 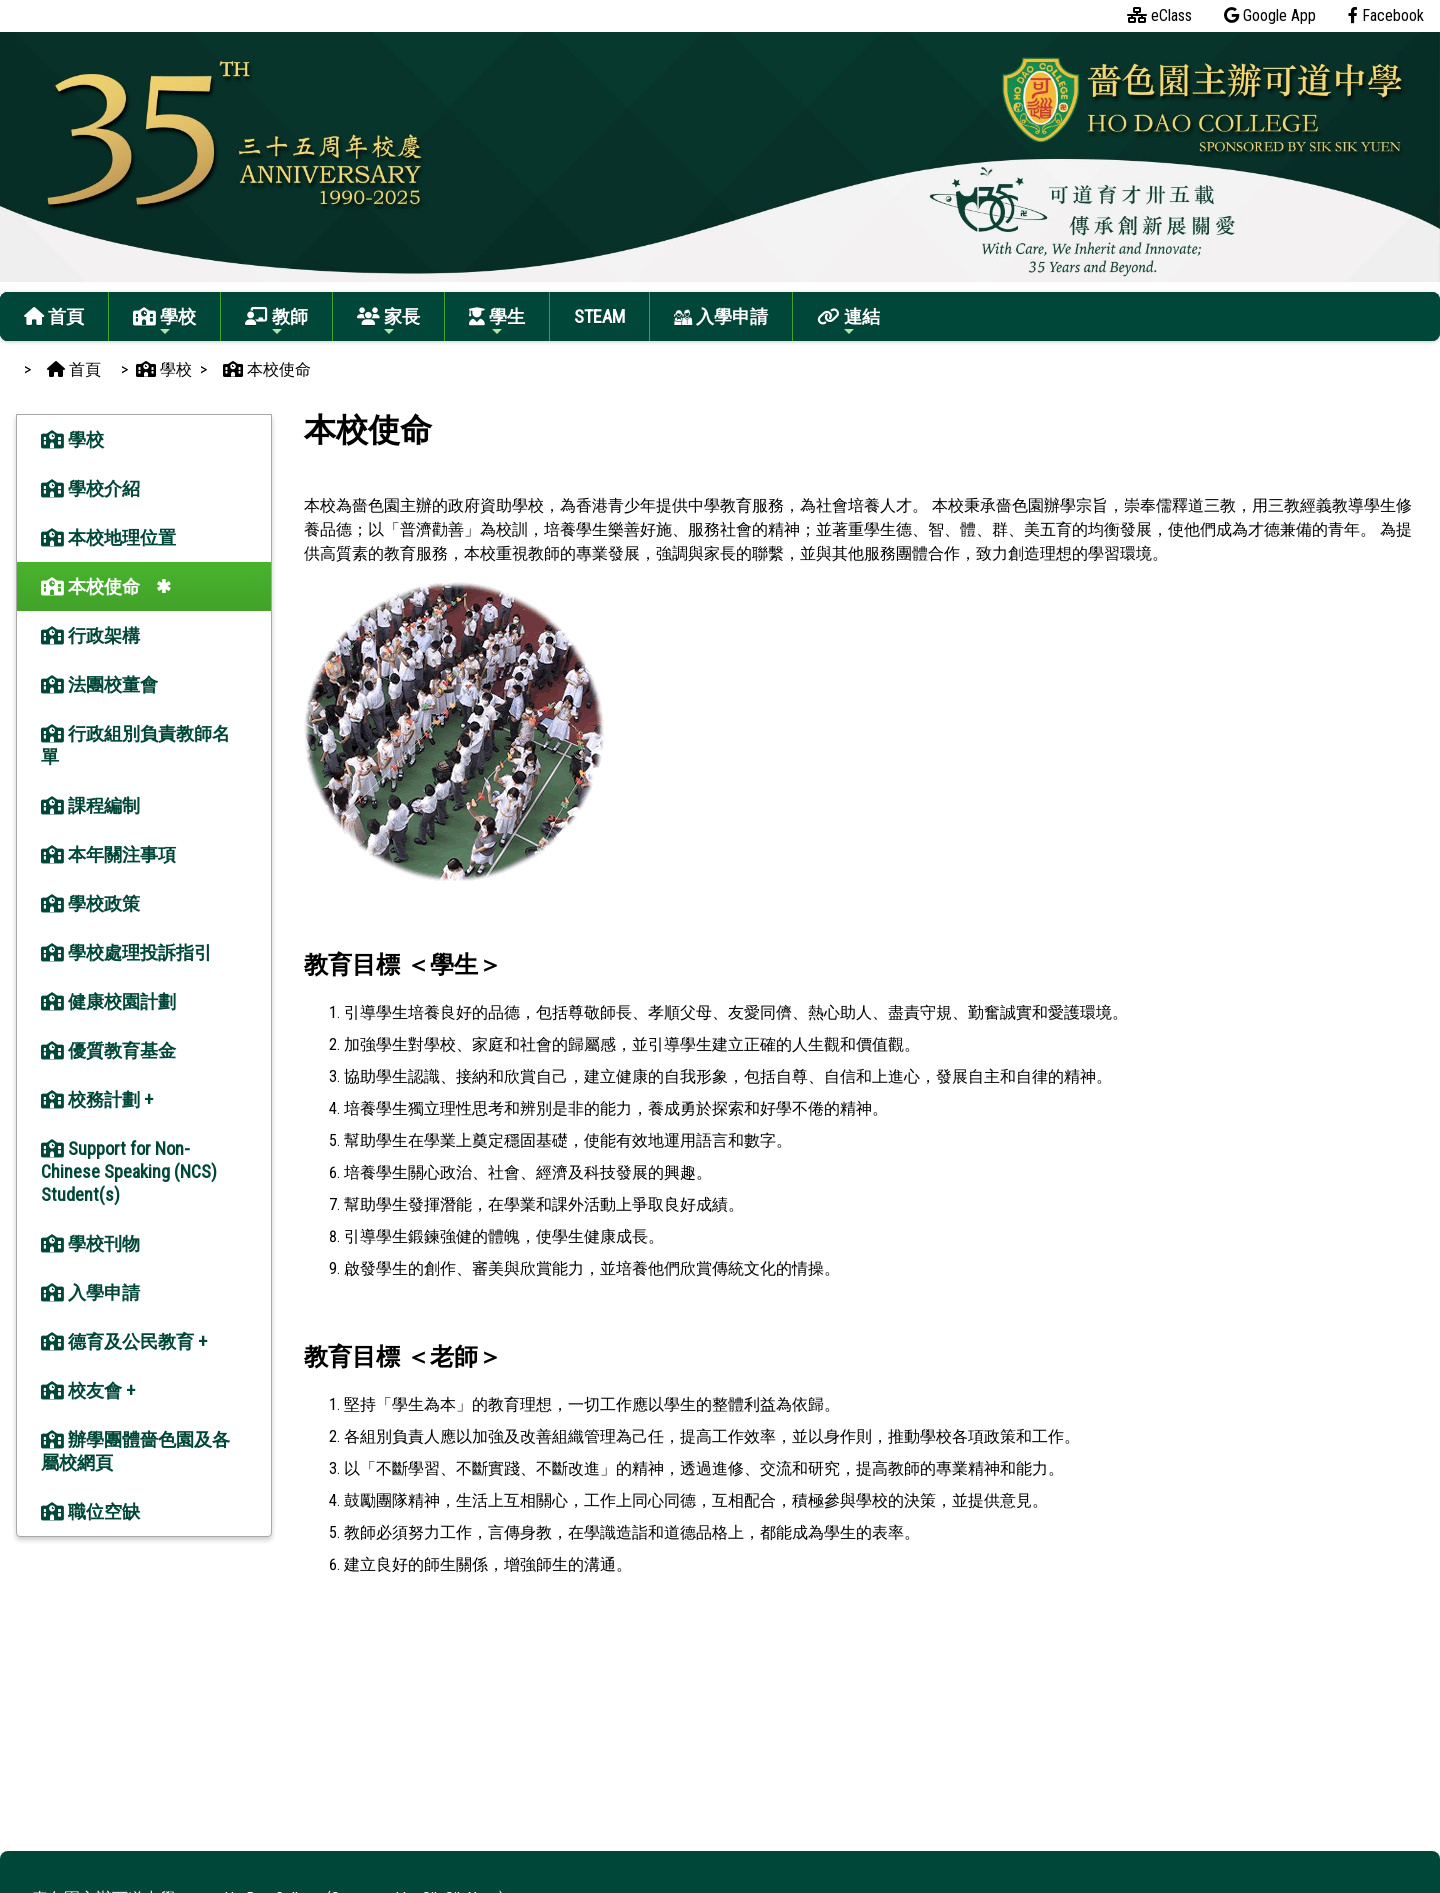 What do you see at coordinates (97, 1099) in the screenshot?
I see `校務計劃 +` at bounding box center [97, 1099].